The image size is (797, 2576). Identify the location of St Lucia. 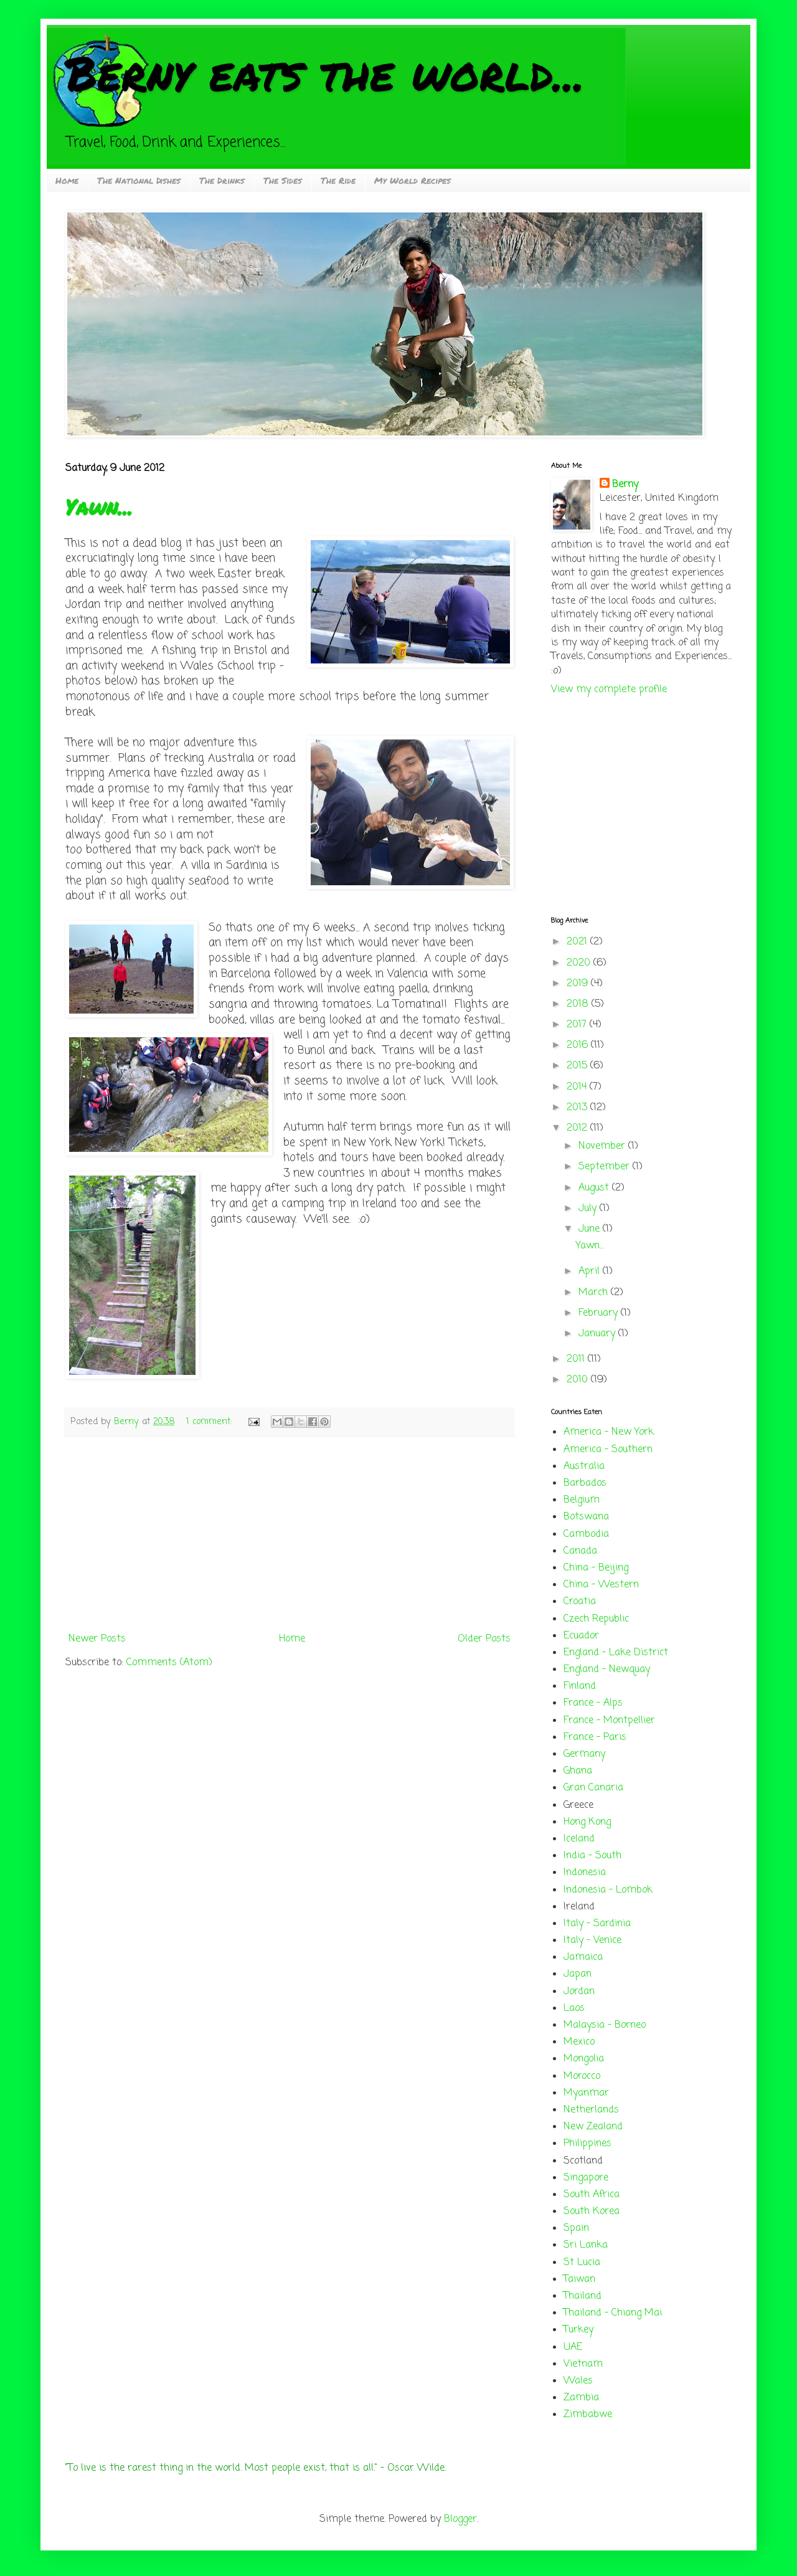
(582, 2262).